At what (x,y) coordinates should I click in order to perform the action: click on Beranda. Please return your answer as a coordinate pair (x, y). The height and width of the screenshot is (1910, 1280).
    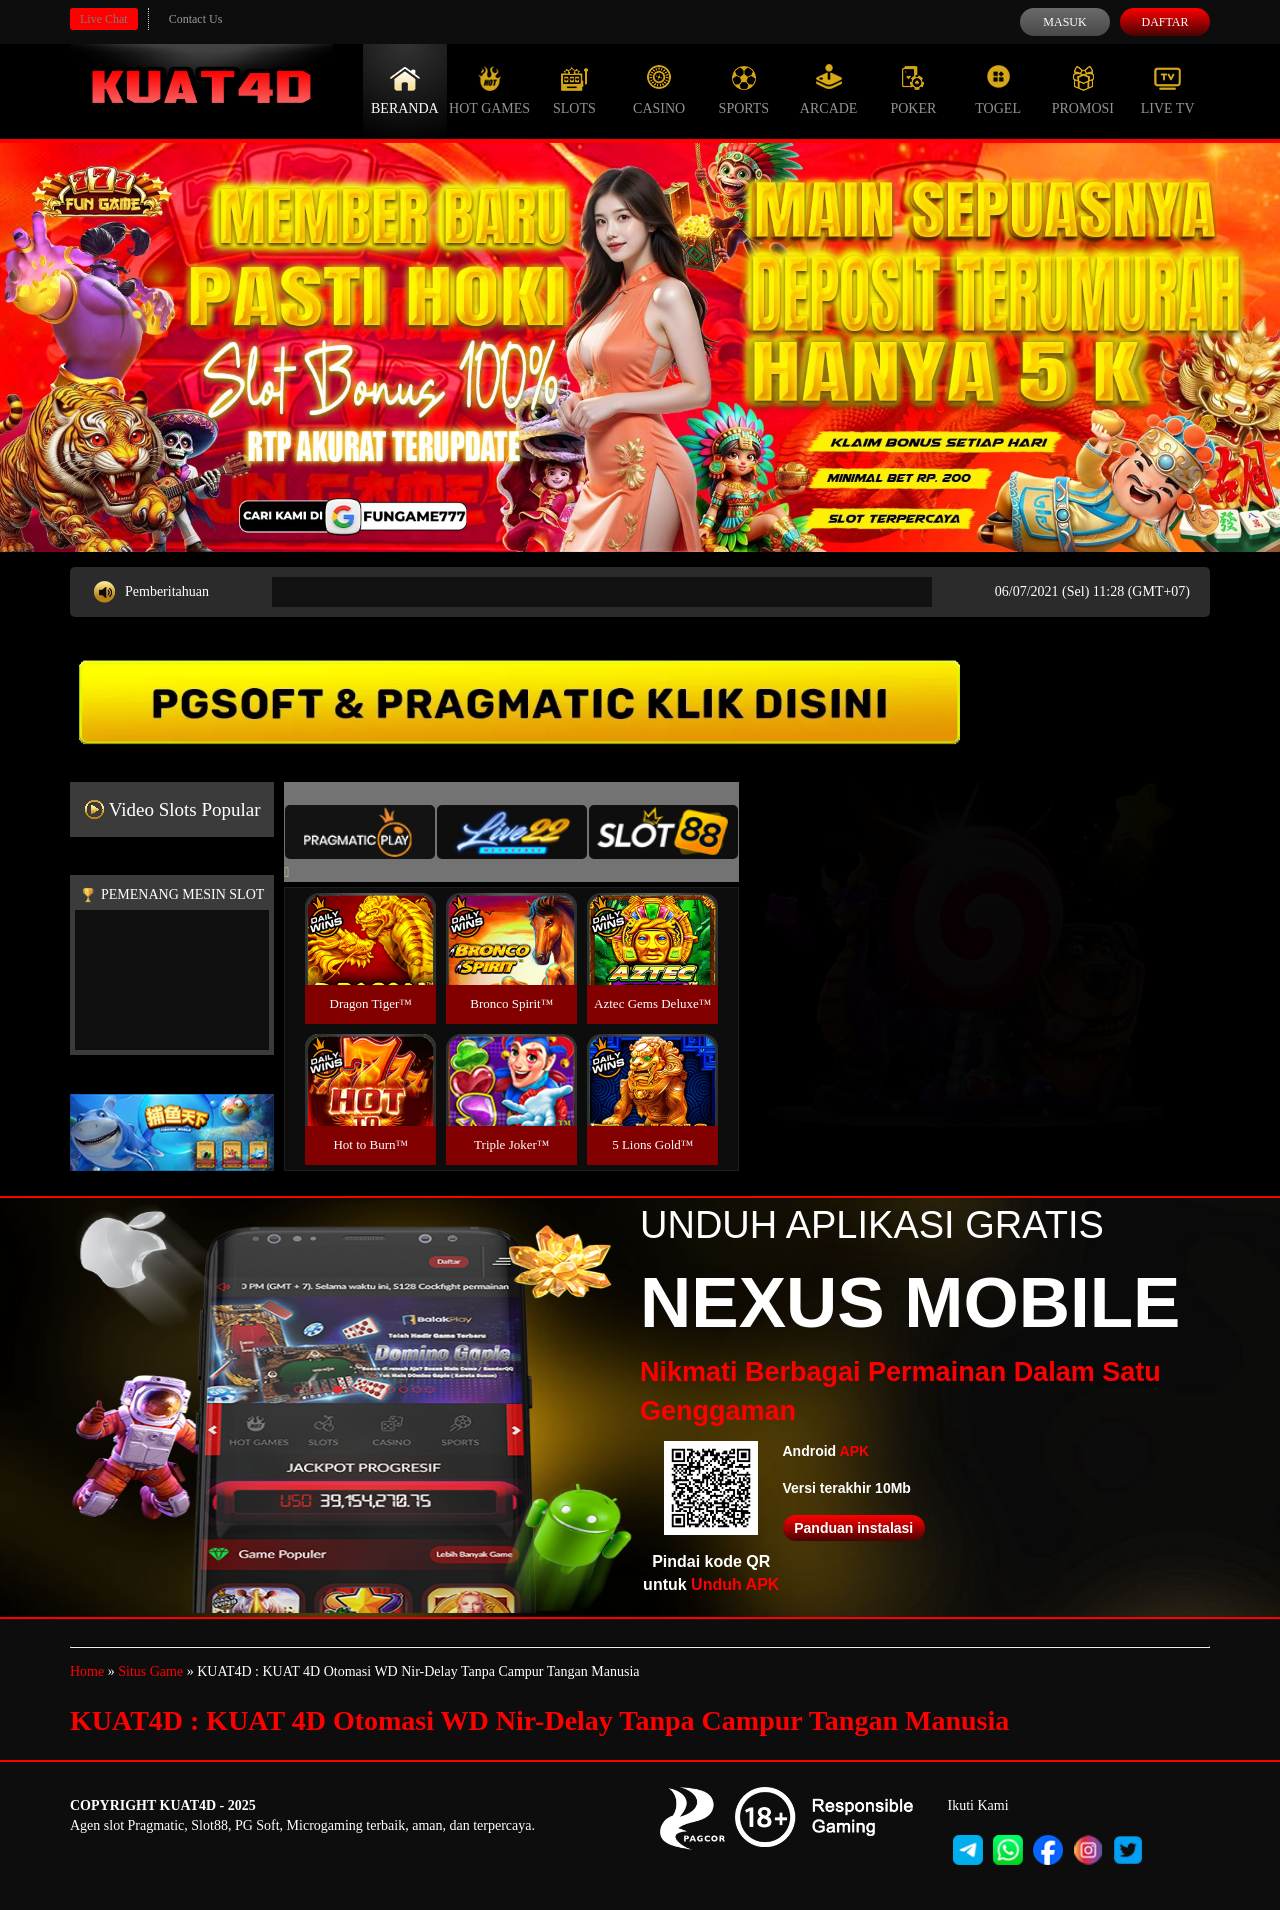
    Looking at the image, I should click on (405, 90).